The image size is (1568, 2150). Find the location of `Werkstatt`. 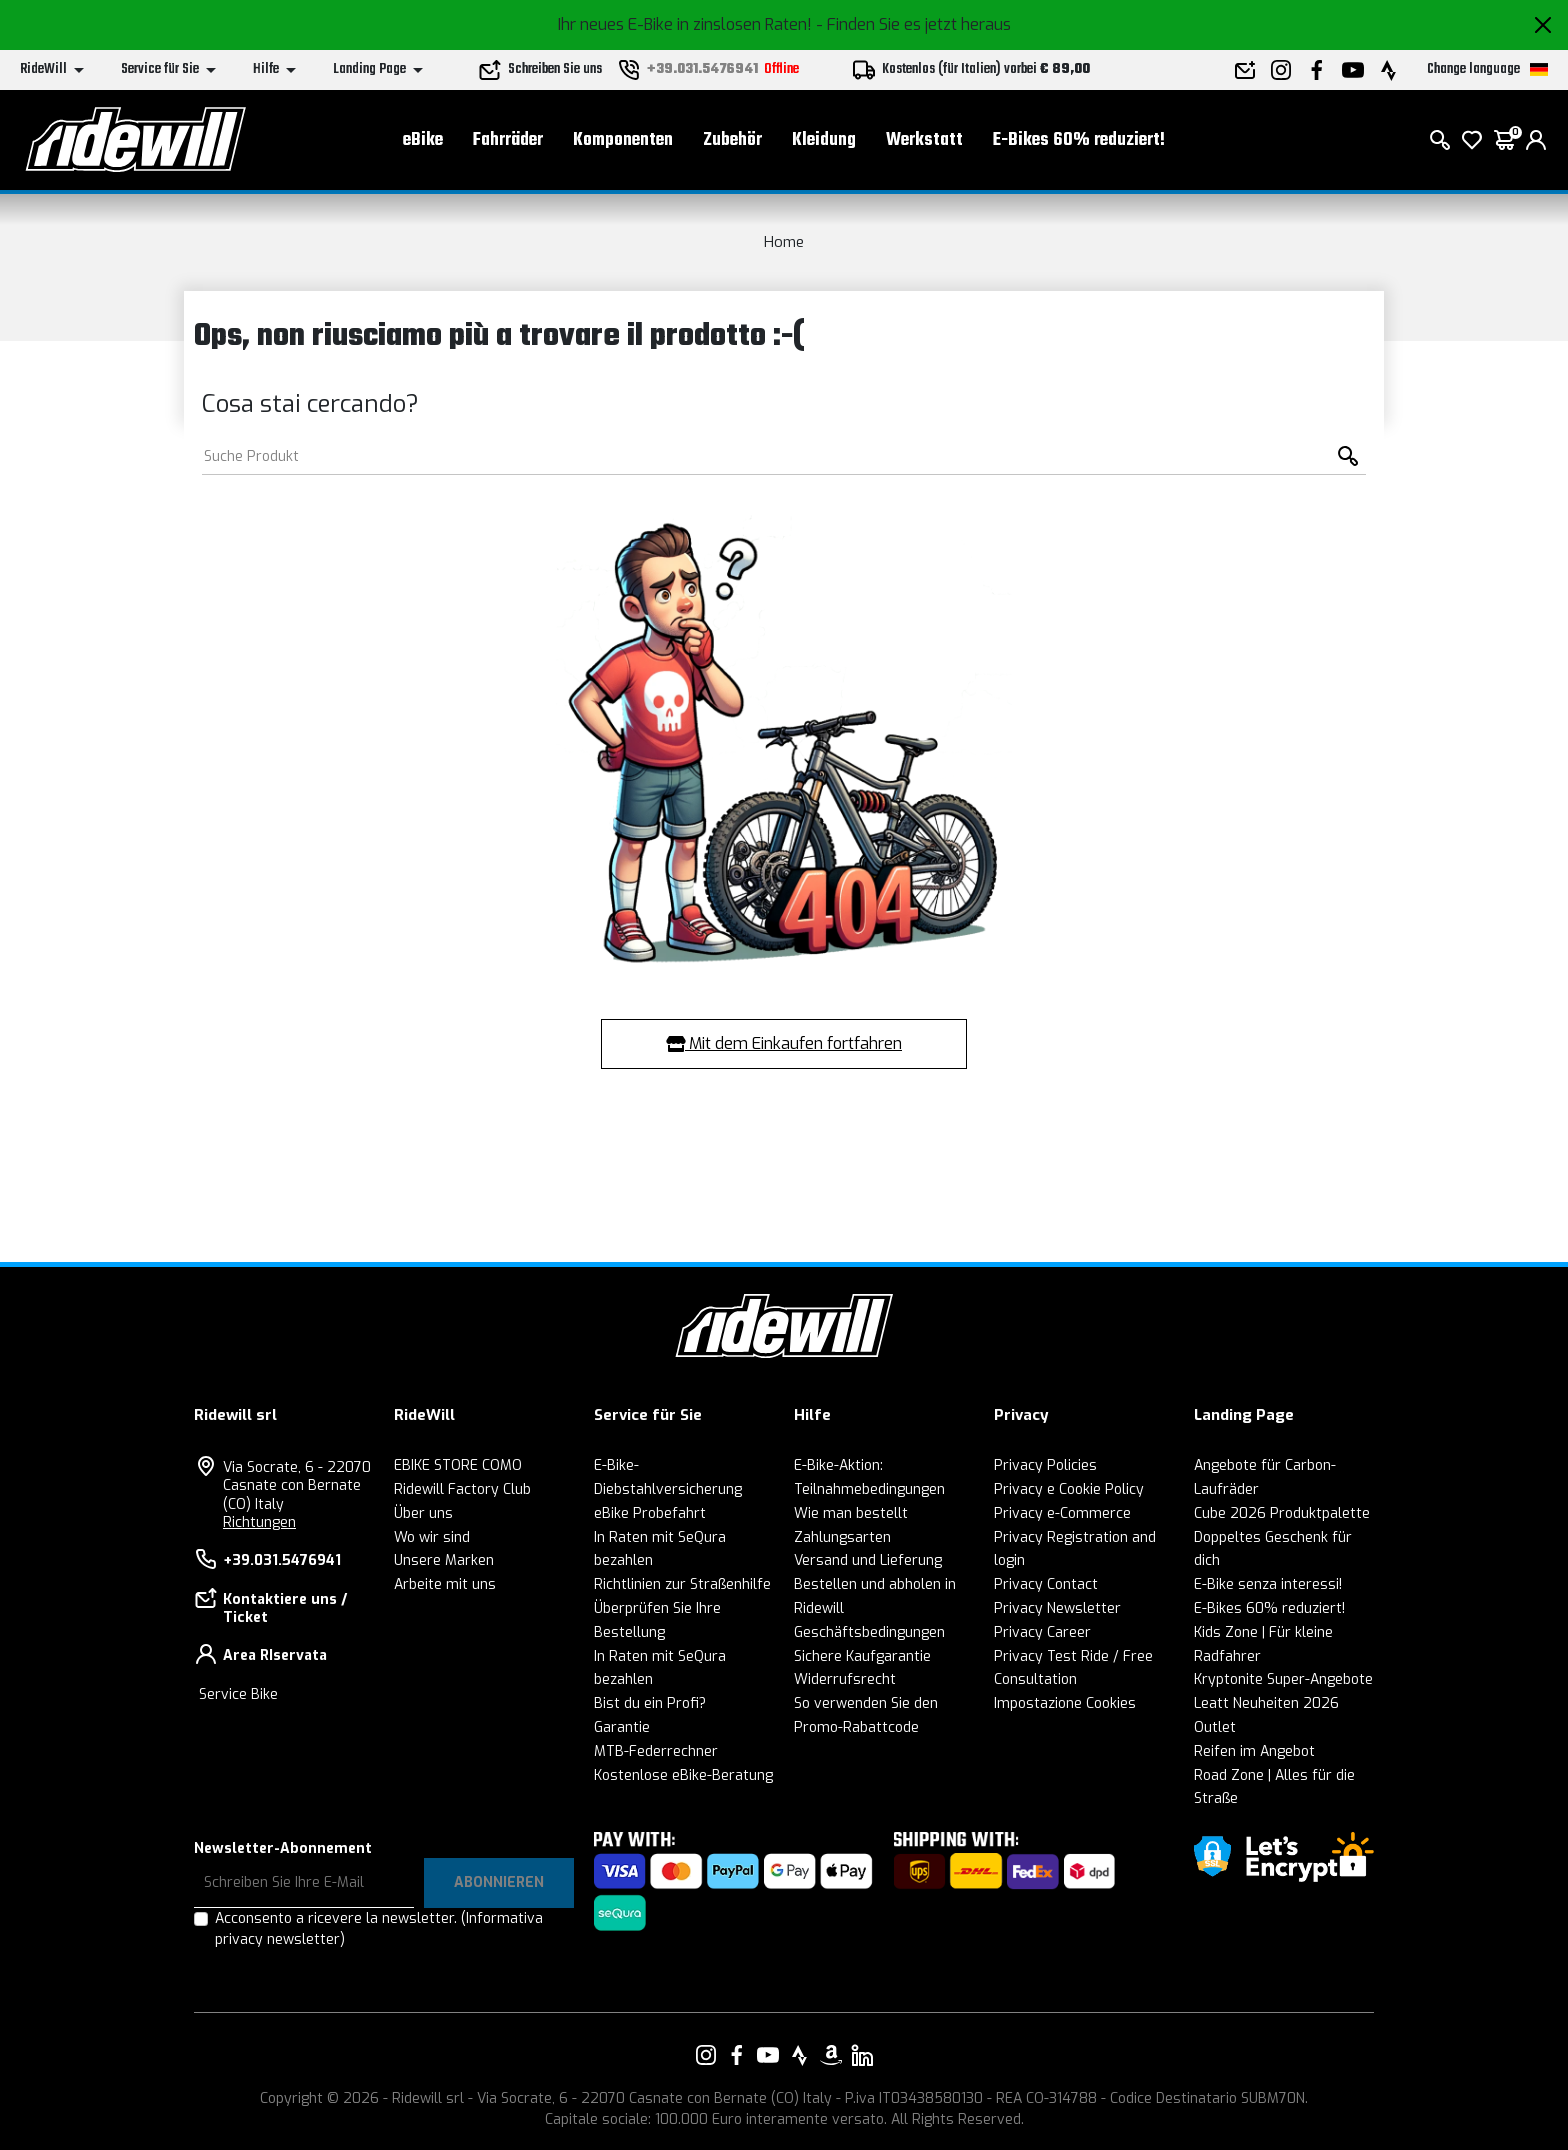

Werkstatt is located at coordinates (924, 140).